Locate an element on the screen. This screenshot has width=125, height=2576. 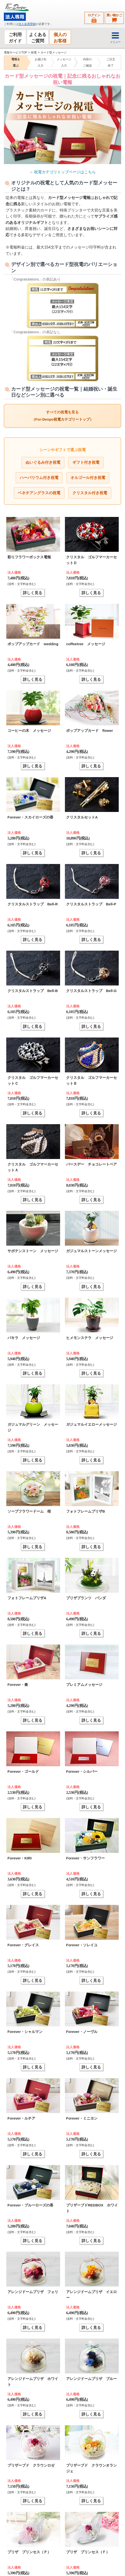
オルゴール付き祝電 is located at coordinates (87, 478).